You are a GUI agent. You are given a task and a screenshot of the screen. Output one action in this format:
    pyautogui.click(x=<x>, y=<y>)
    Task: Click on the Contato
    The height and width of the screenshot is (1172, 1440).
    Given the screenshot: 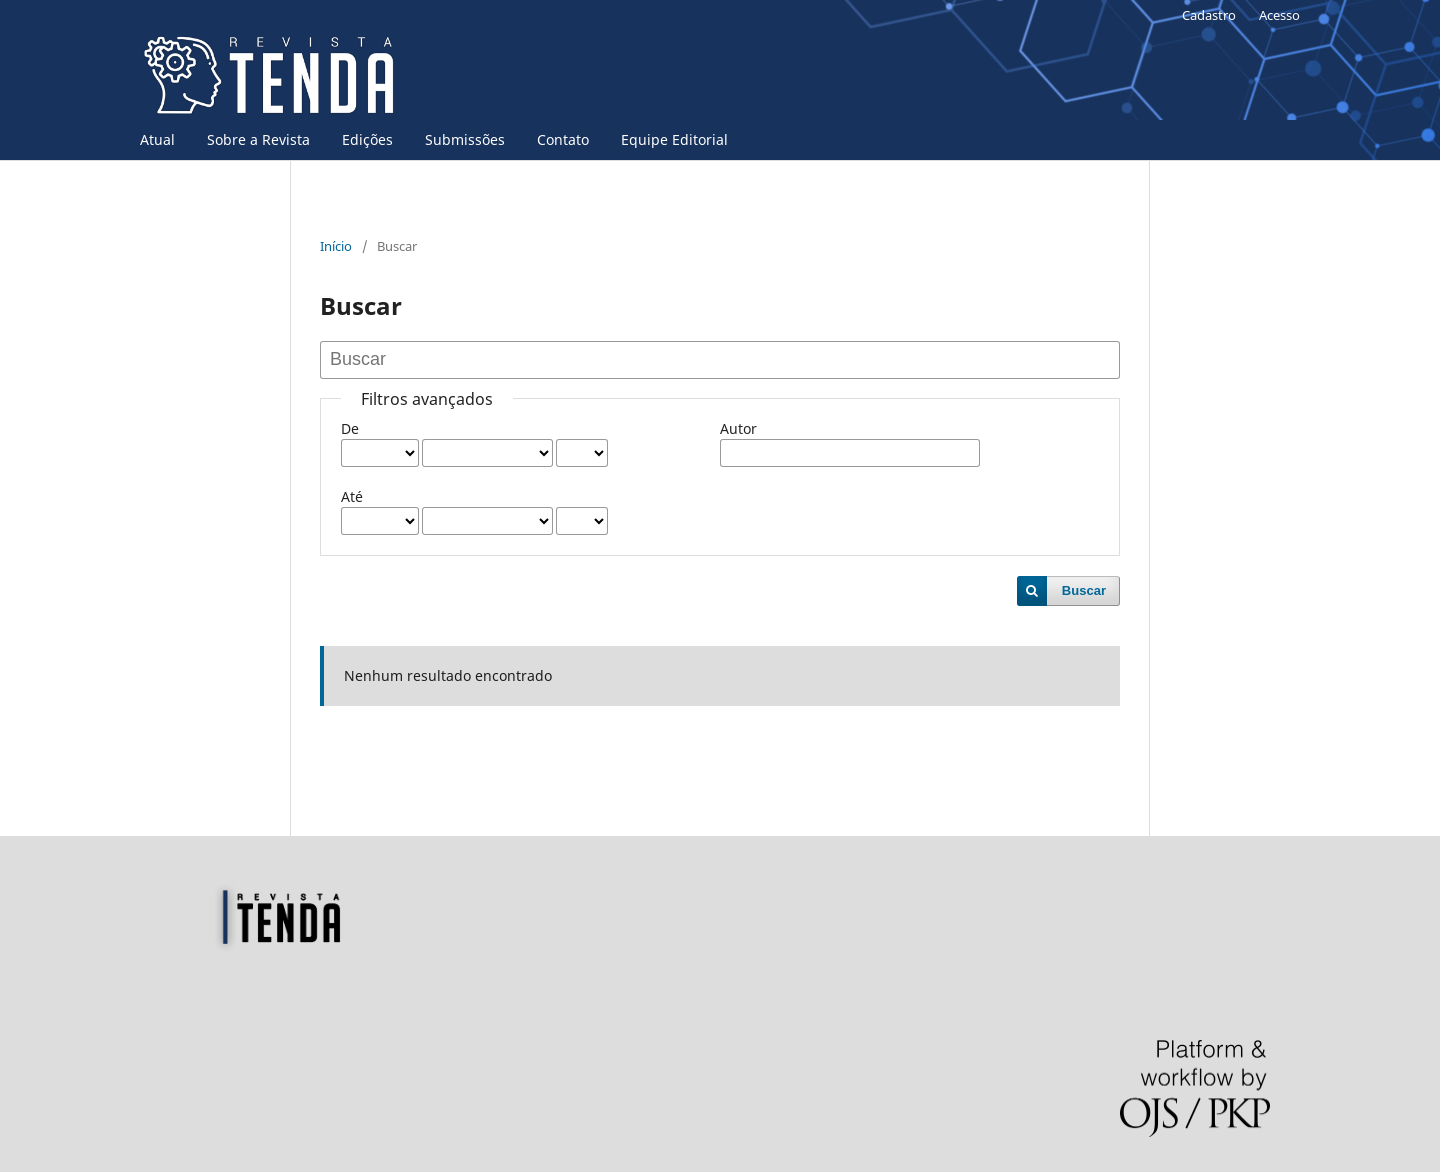 What is the action you would take?
    pyautogui.click(x=563, y=139)
    